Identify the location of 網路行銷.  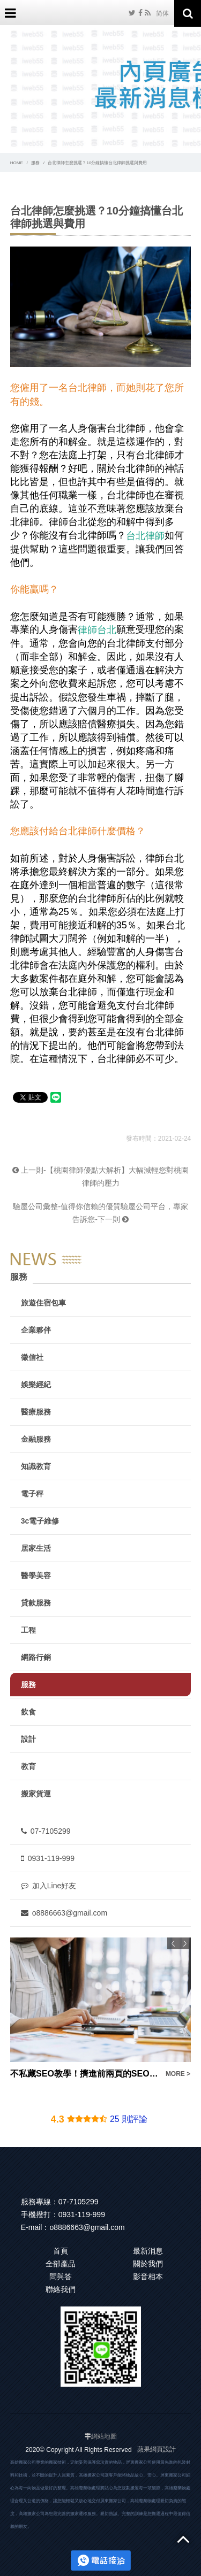
(36, 1657).